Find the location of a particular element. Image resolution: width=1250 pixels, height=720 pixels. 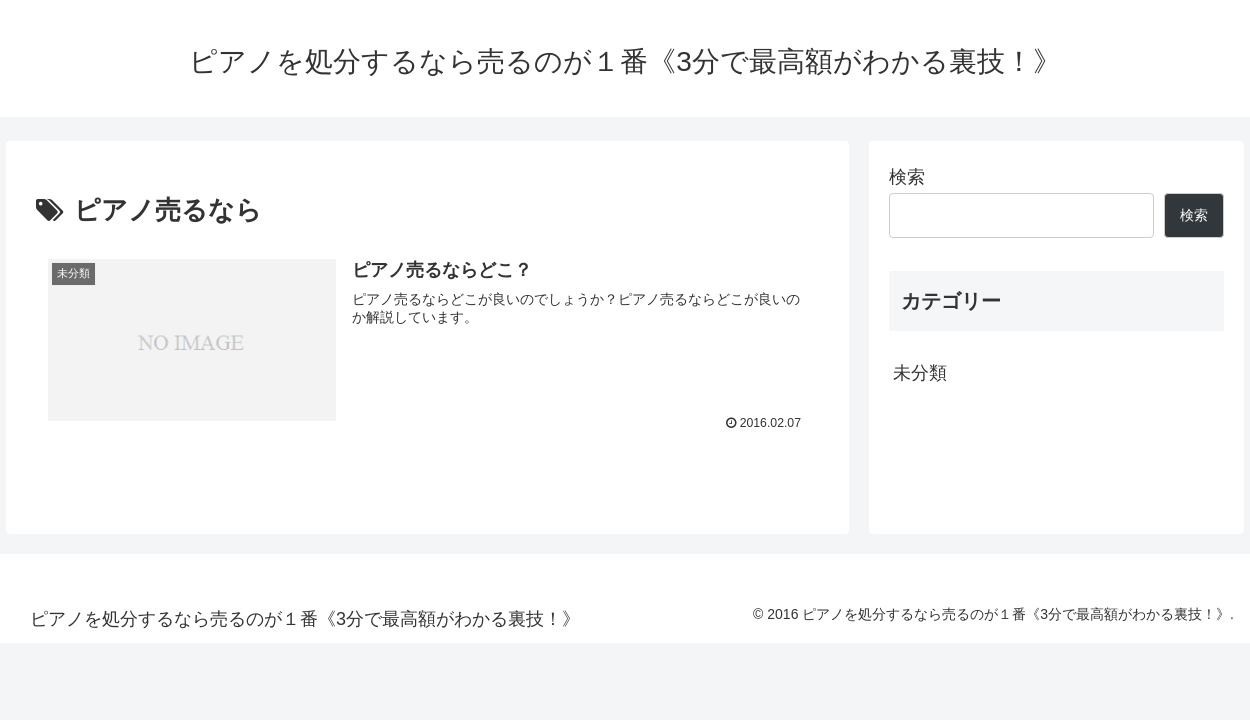

検索 is located at coordinates (907, 177).